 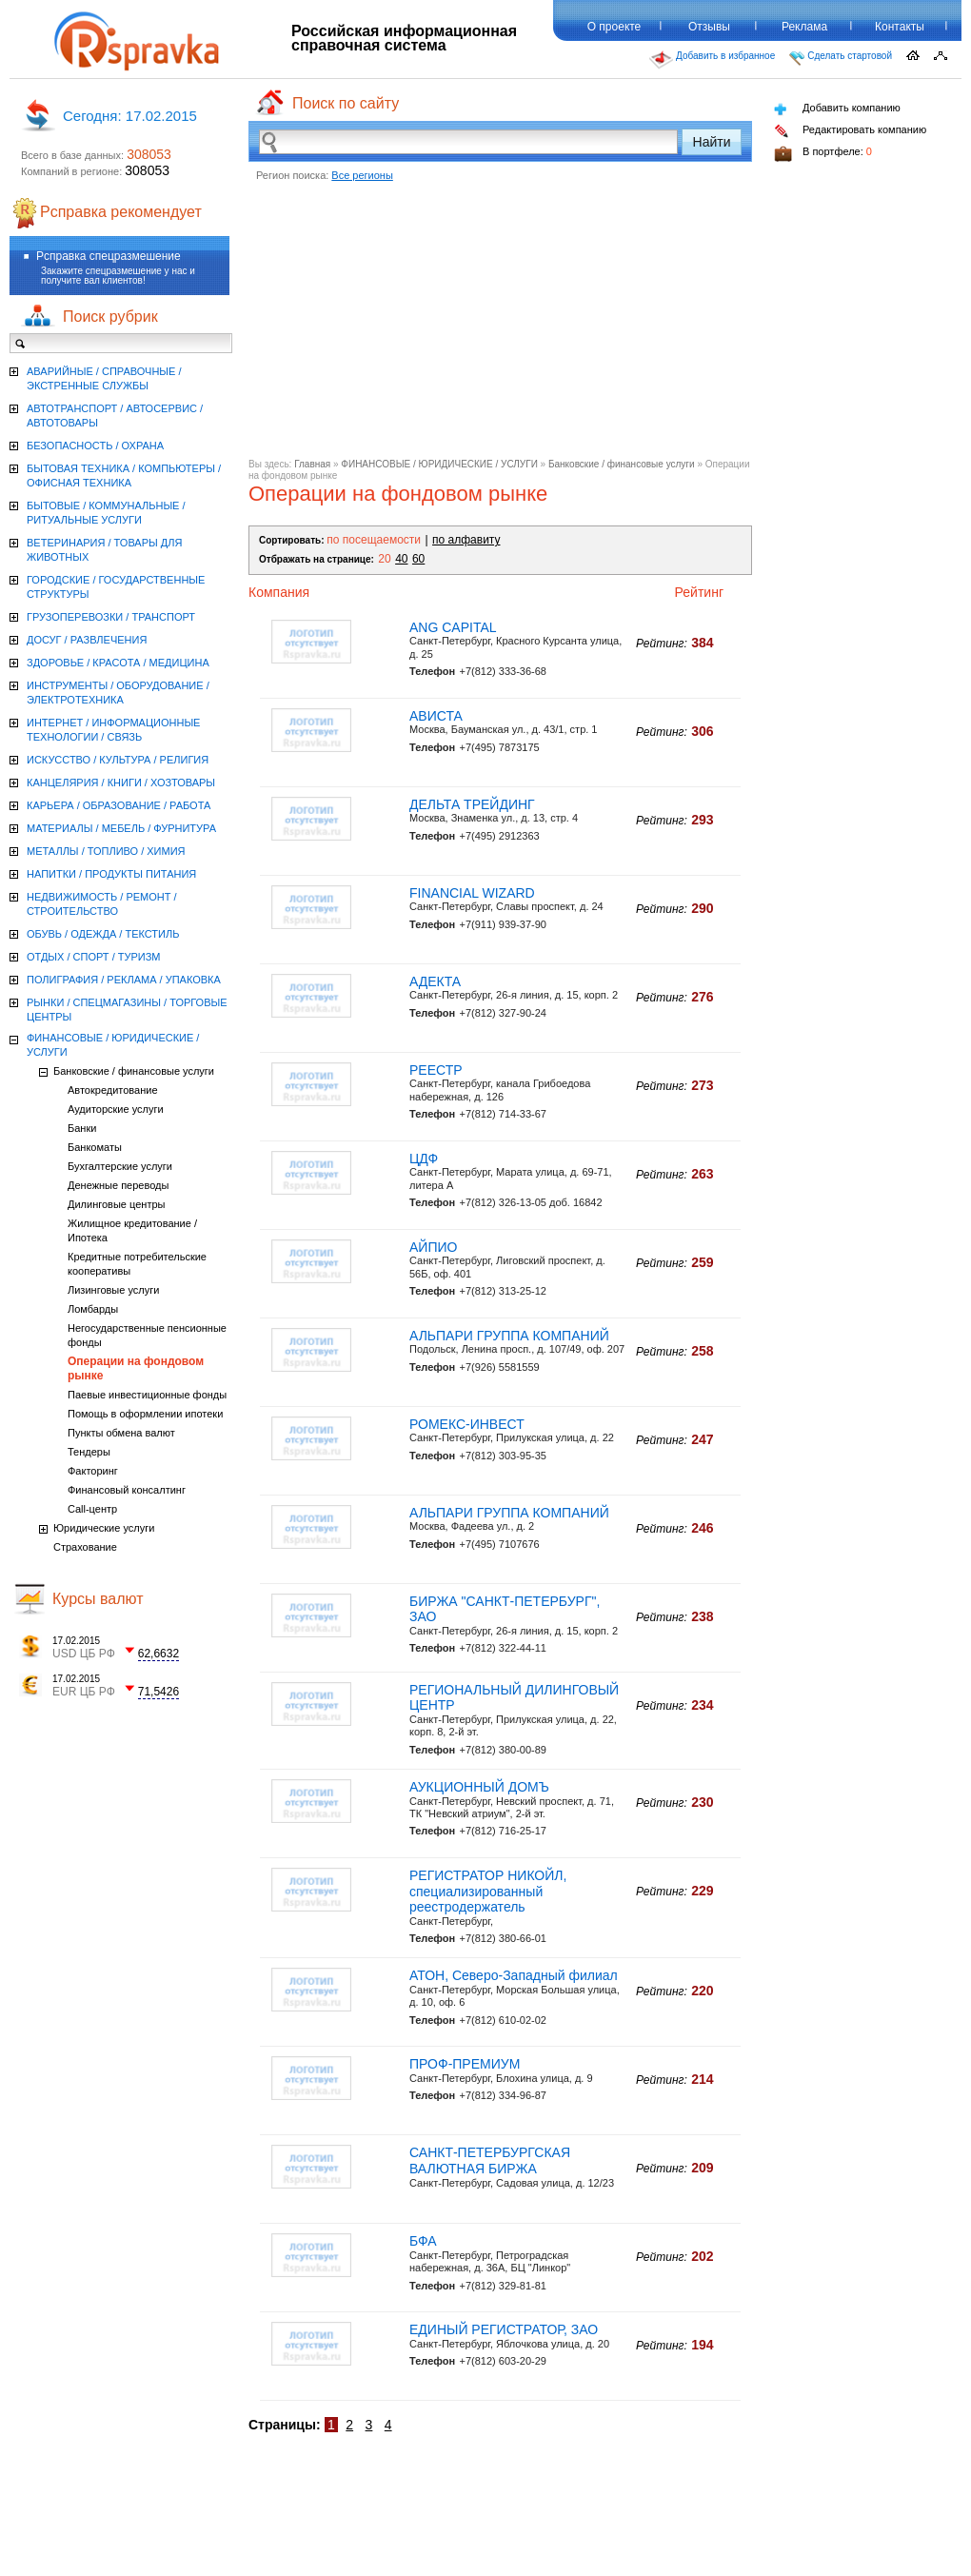 I want to click on Финансовый консалтинг, so click(x=127, y=1490).